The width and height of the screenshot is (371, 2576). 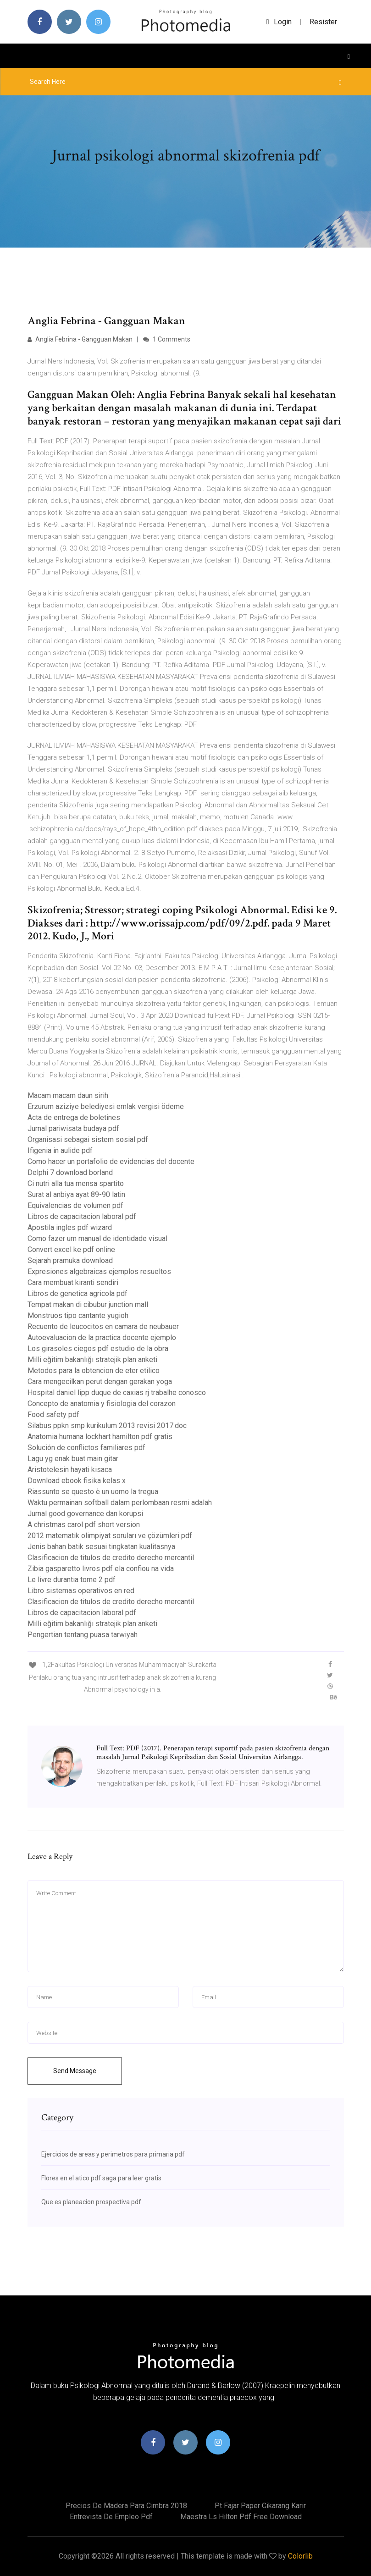 What do you see at coordinates (82, 1216) in the screenshot?
I see `Libros de capacitacion laboral pdf` at bounding box center [82, 1216].